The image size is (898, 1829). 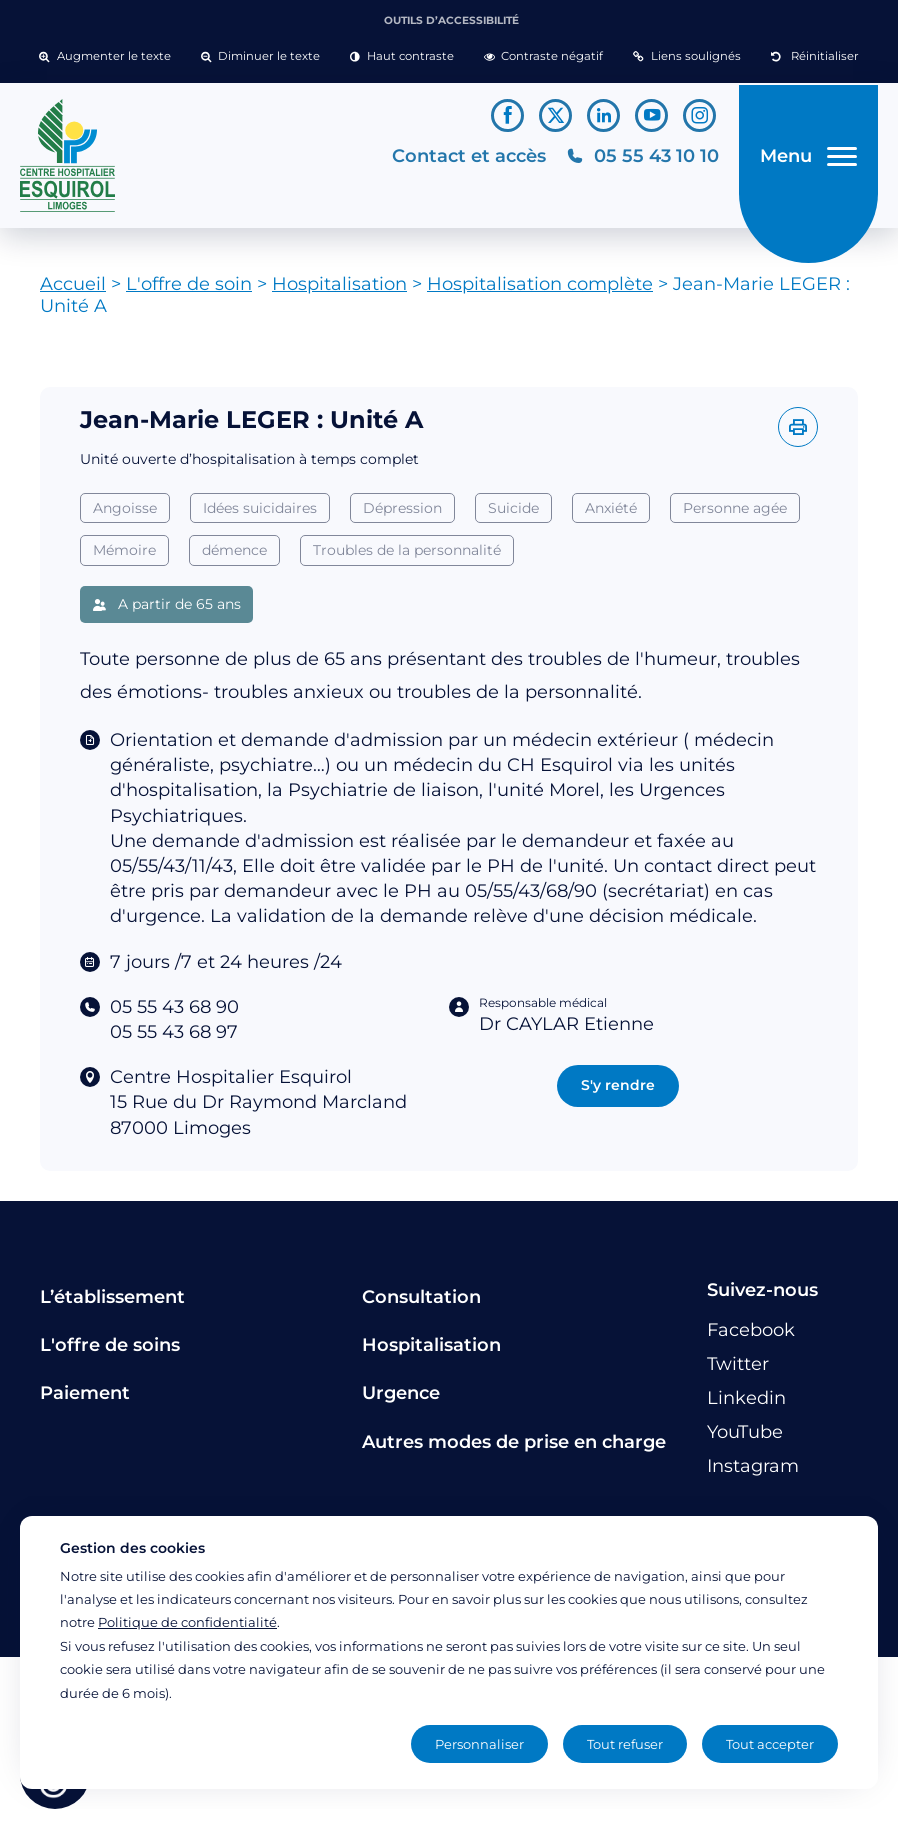 What do you see at coordinates (260, 515) in the screenshot?
I see `Idées suicidaires` at bounding box center [260, 515].